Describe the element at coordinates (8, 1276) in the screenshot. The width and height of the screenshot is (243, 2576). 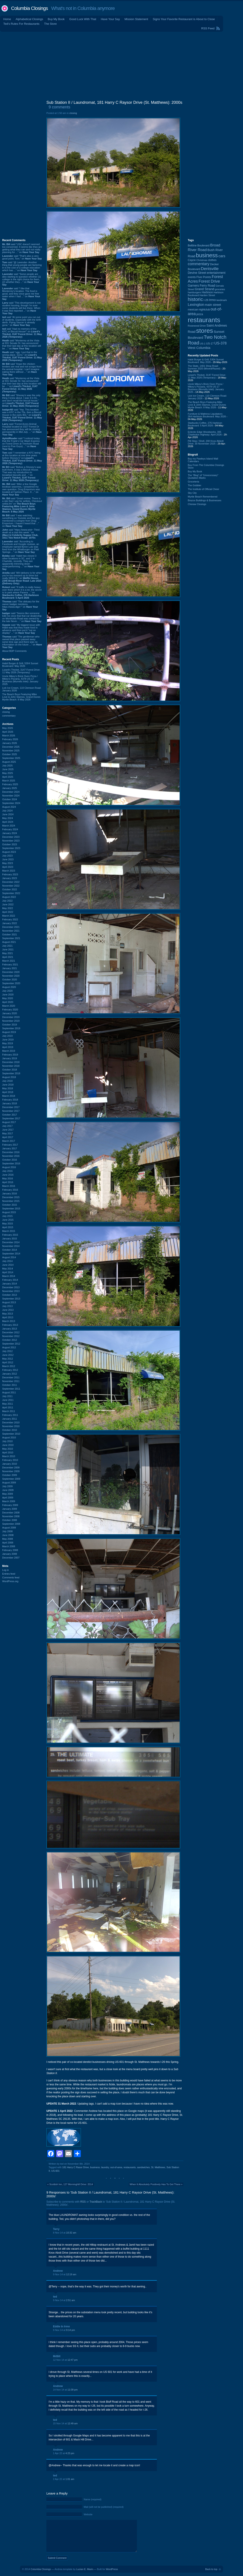
I see `March 2014` at that location.